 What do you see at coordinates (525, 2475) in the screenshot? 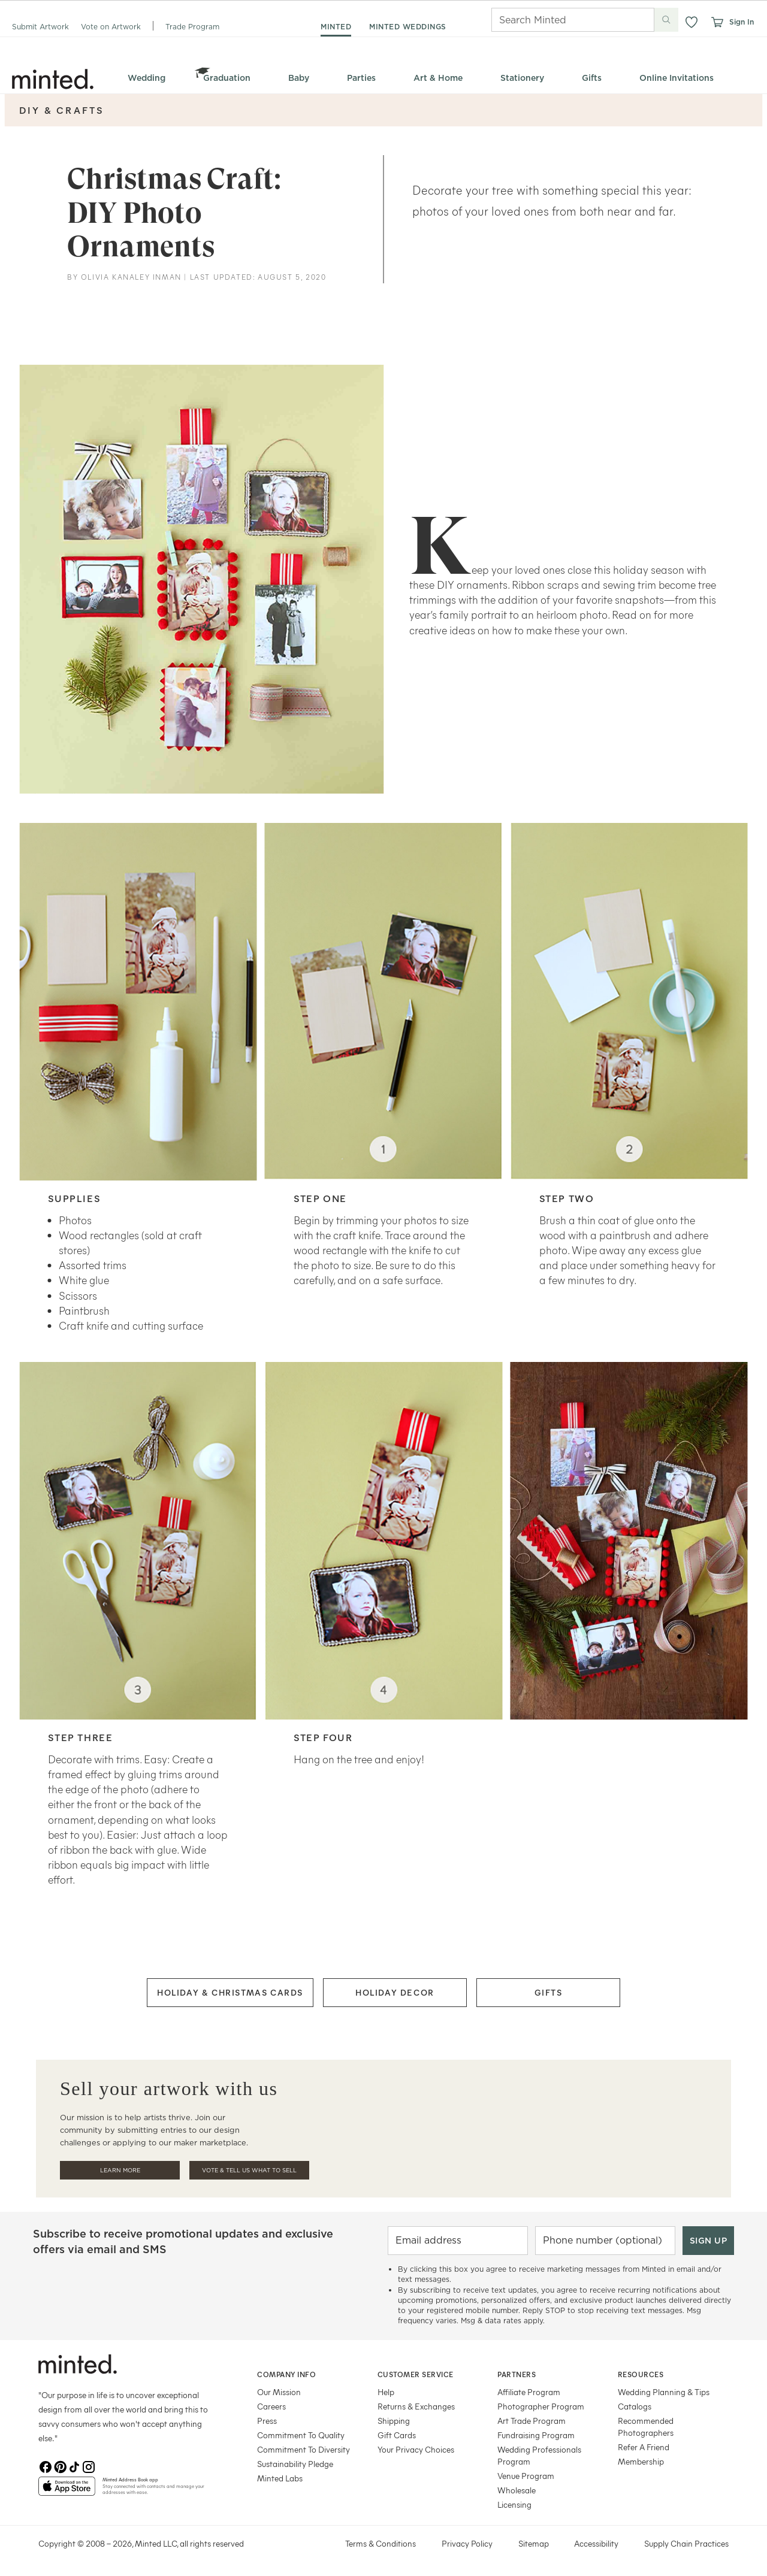
I see `Venue Program` at bounding box center [525, 2475].